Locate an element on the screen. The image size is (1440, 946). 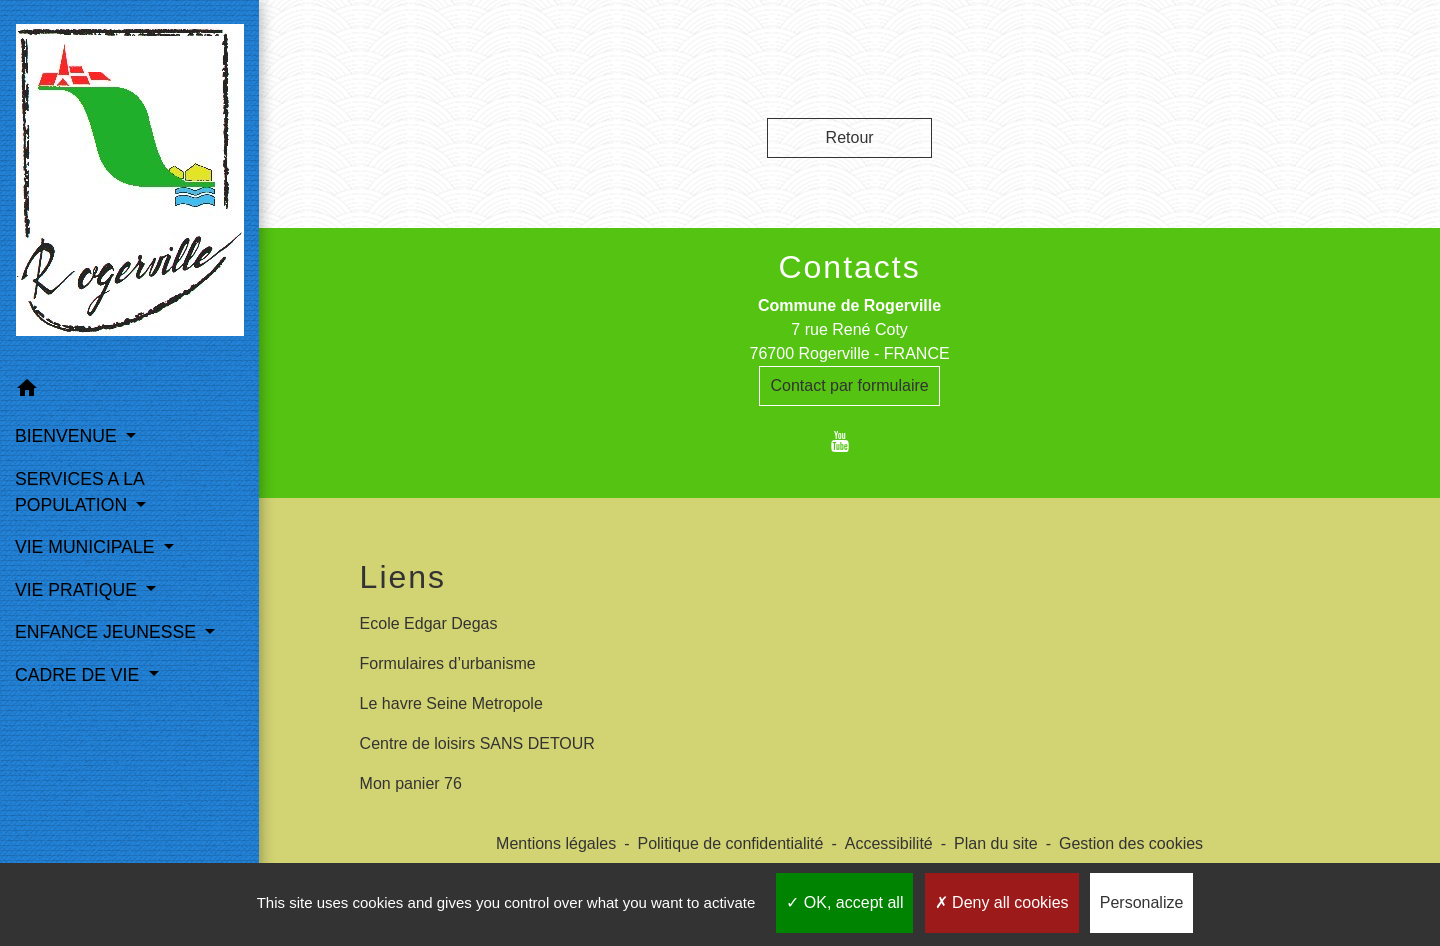
VIE PRATIQUE [button] is located at coordinates (78, 590).